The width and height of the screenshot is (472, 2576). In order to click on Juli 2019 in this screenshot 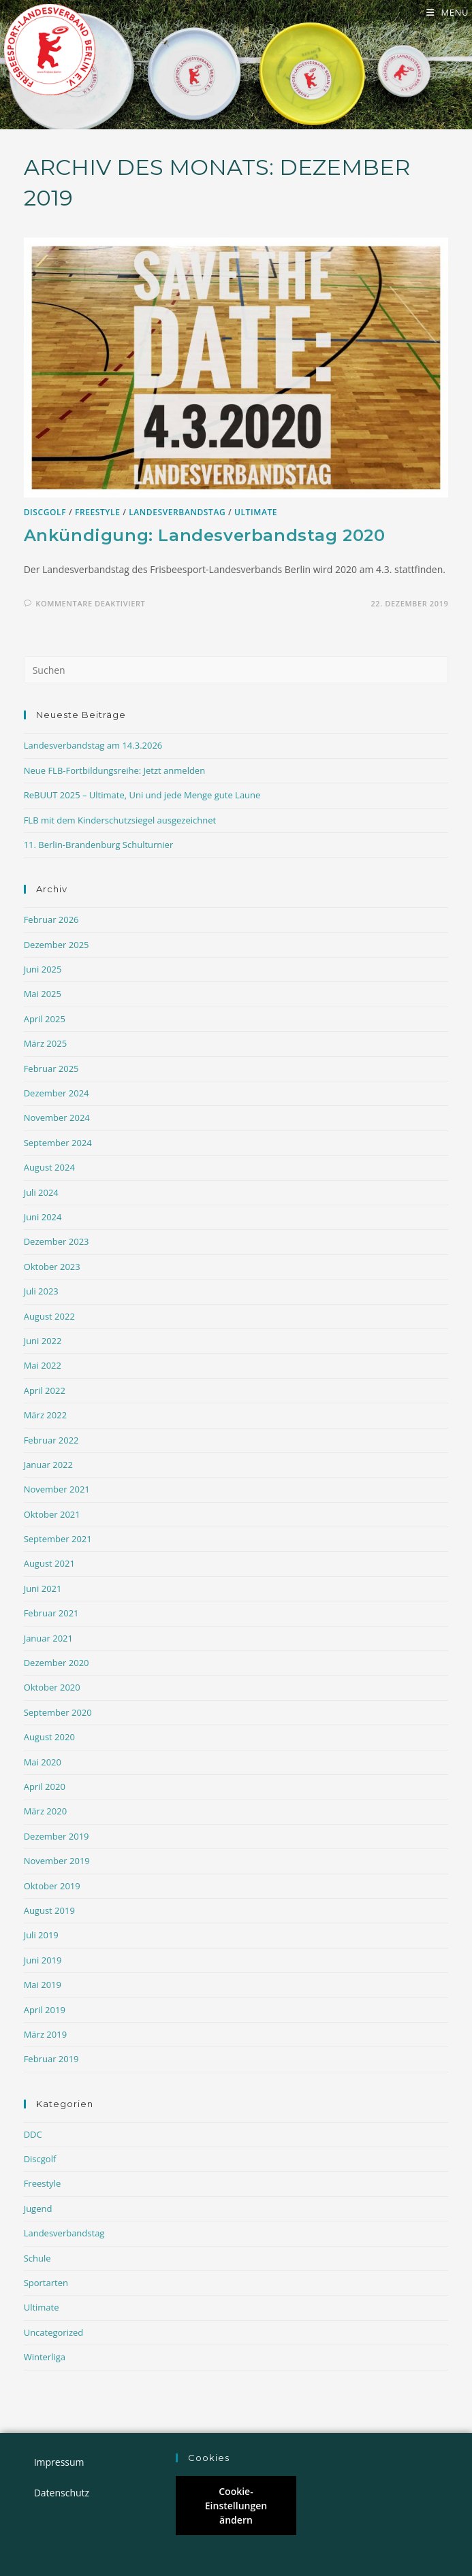, I will do `click(41, 1936)`.